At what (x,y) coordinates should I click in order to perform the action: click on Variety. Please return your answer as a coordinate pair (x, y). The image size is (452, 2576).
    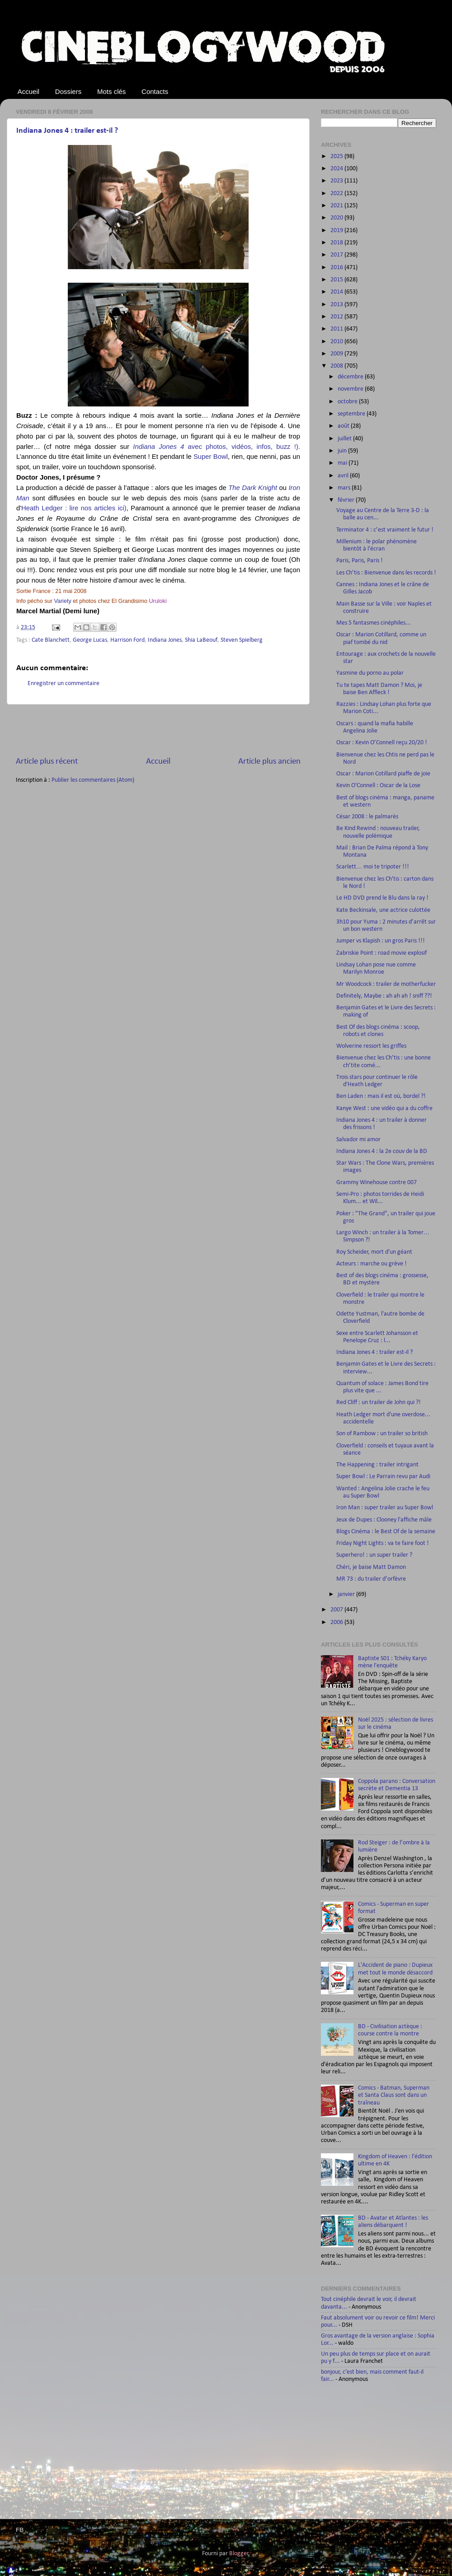
    Looking at the image, I should click on (62, 601).